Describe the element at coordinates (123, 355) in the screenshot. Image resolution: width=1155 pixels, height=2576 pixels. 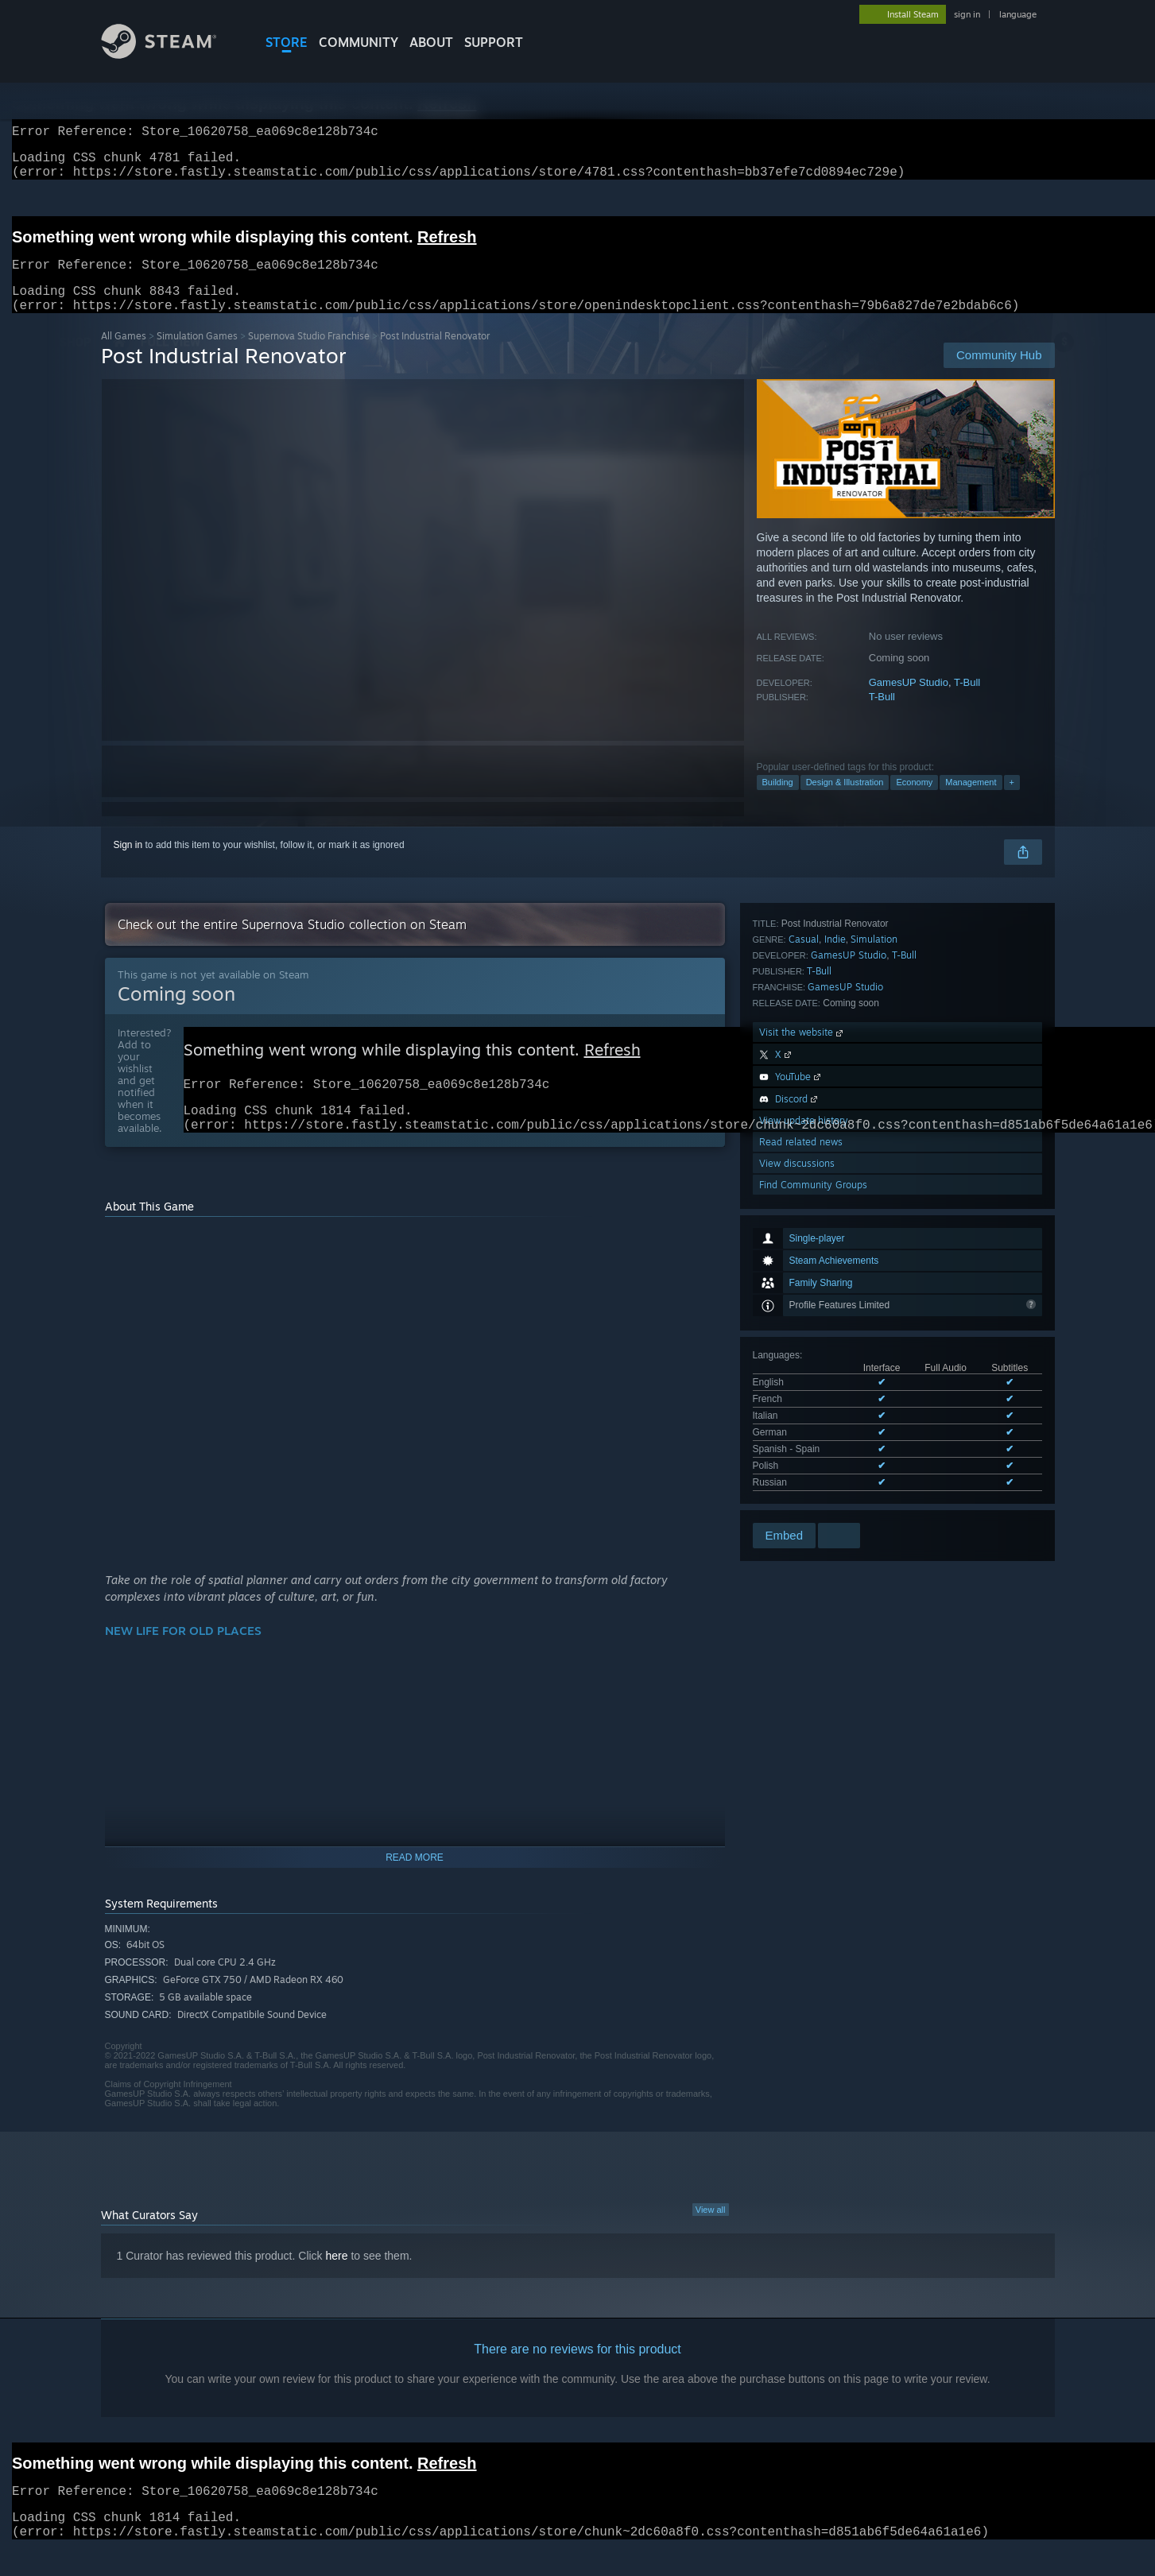
I see `All Games` at that location.